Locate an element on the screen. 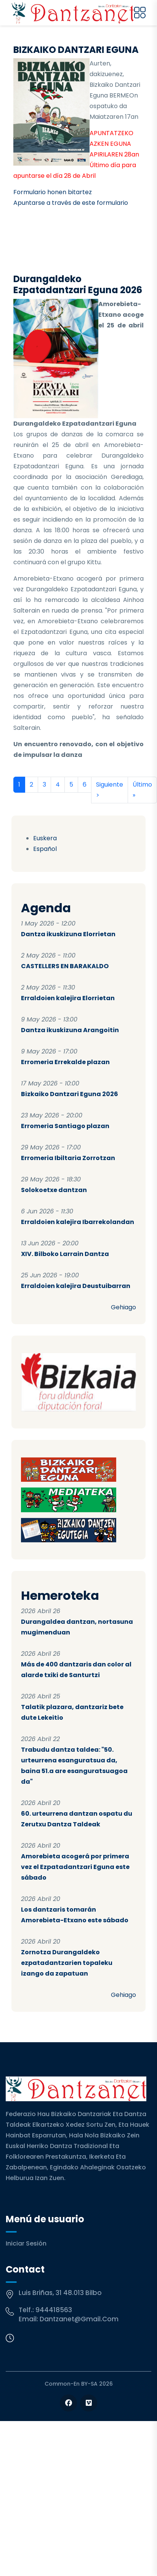 This screenshot has height=2576, width=157. Erromeria Santiago plazan is located at coordinates (65, 1126).